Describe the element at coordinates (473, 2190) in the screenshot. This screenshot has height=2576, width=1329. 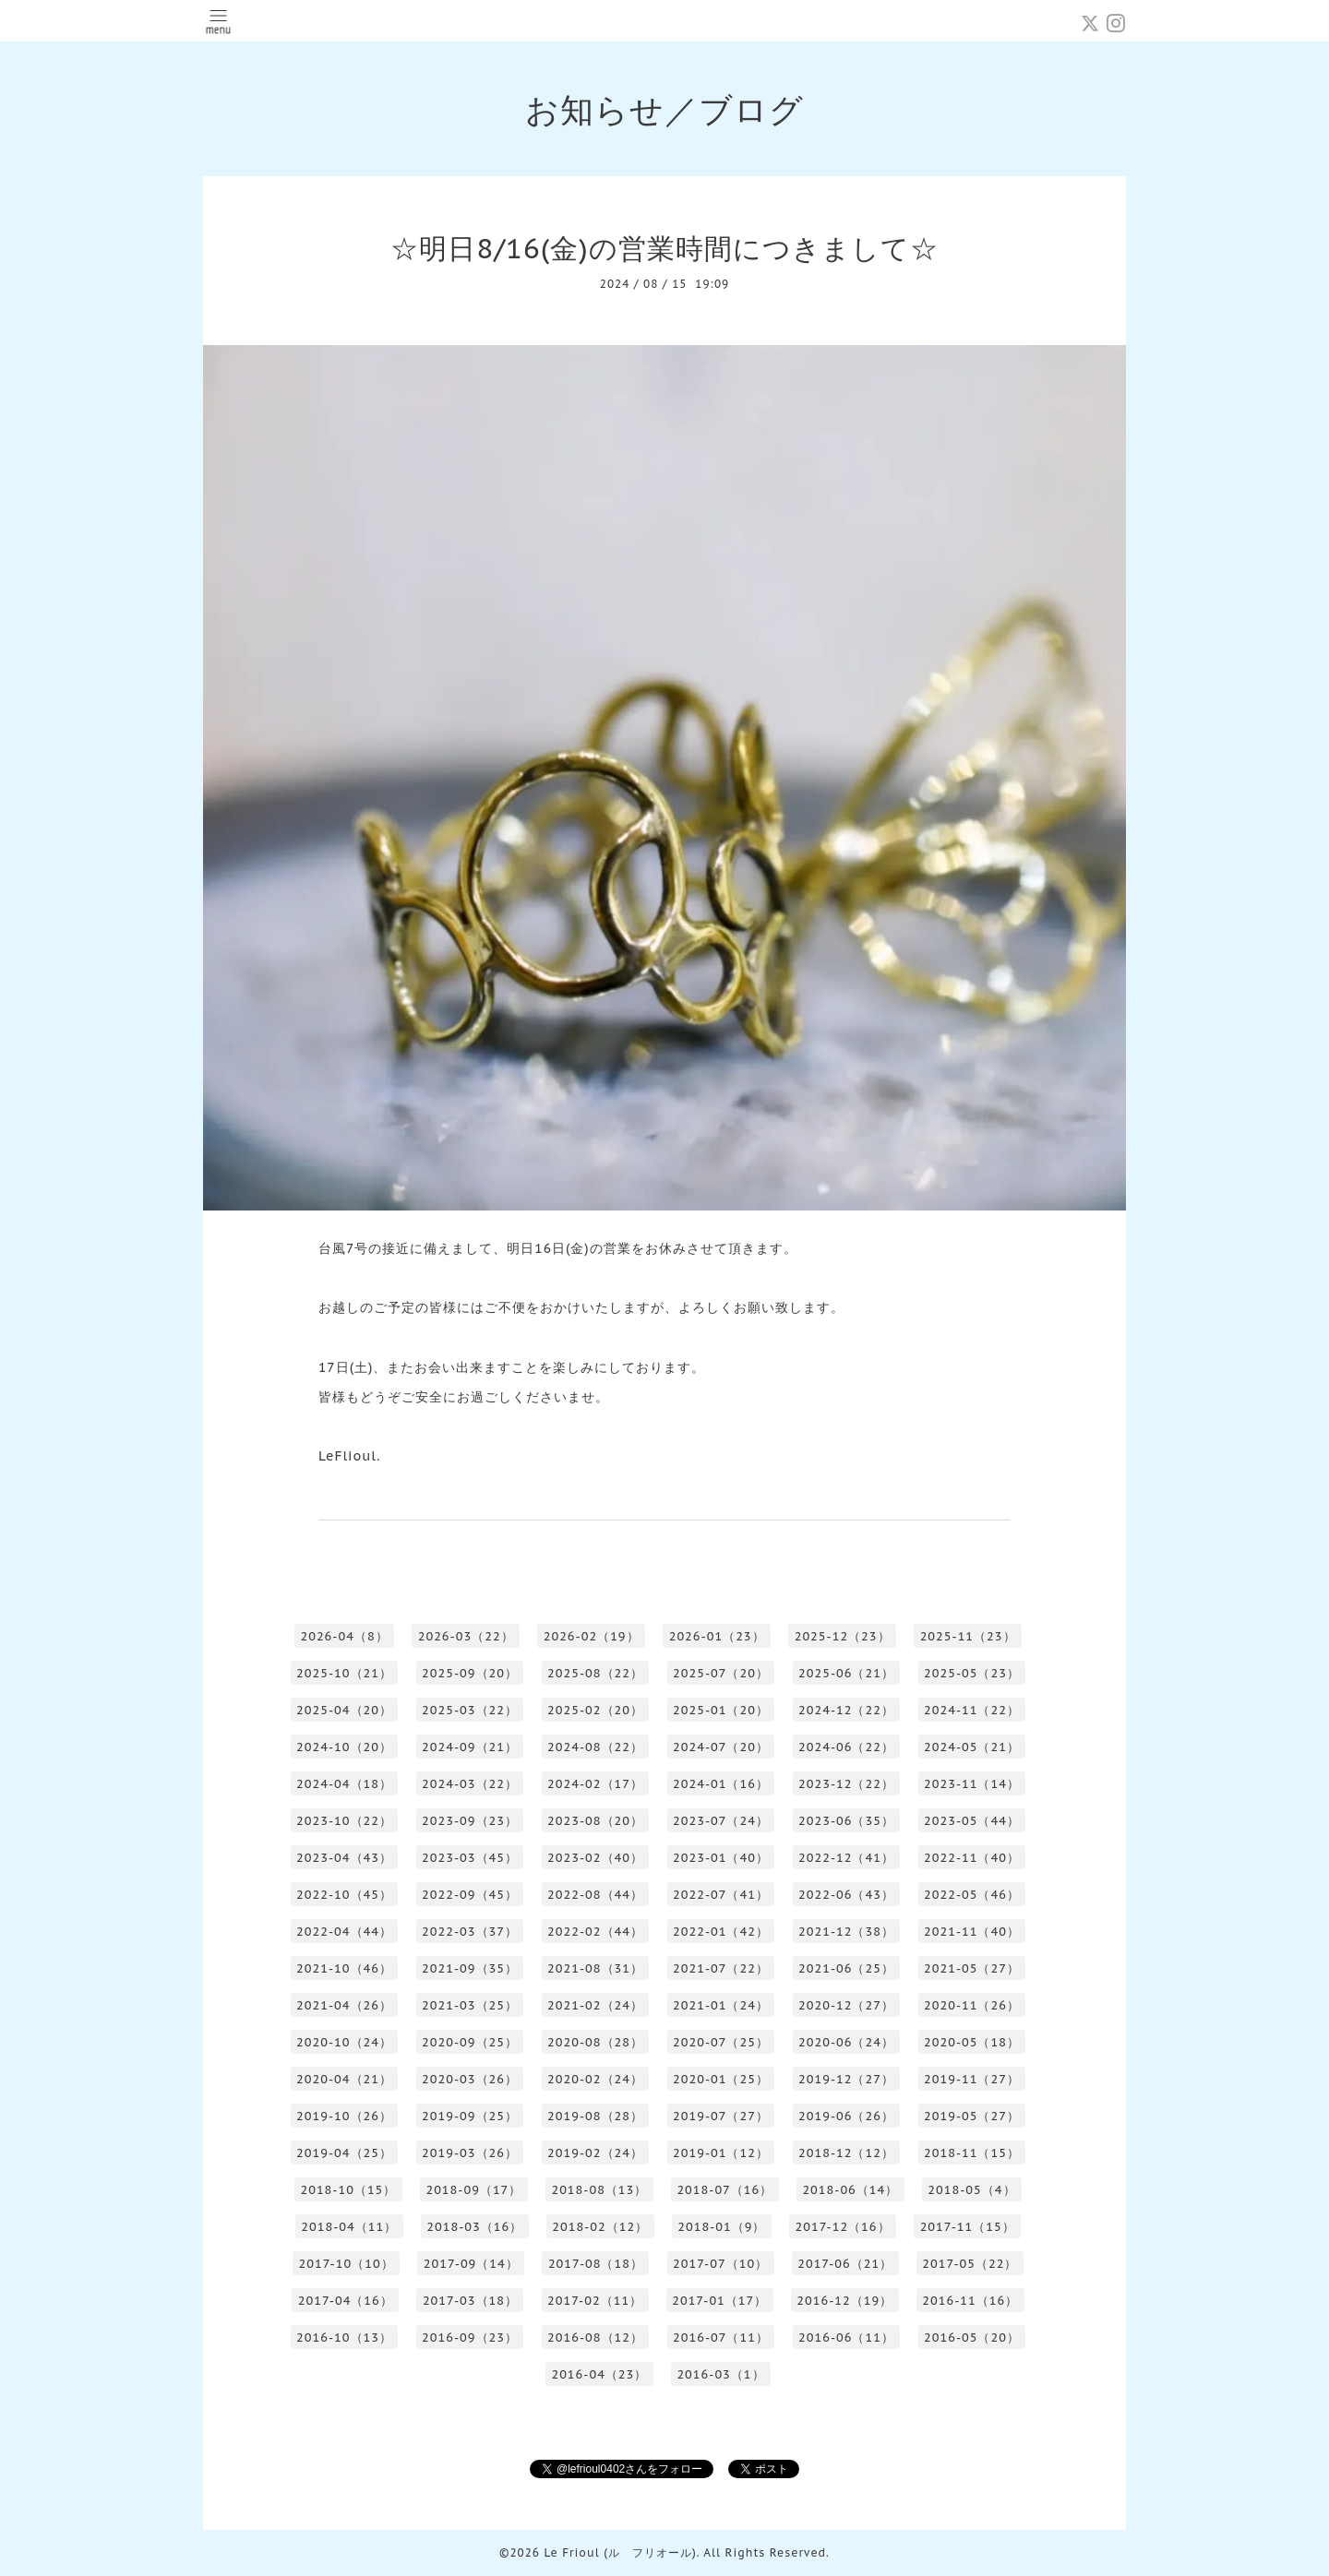
I see `2018-09（17）` at that location.